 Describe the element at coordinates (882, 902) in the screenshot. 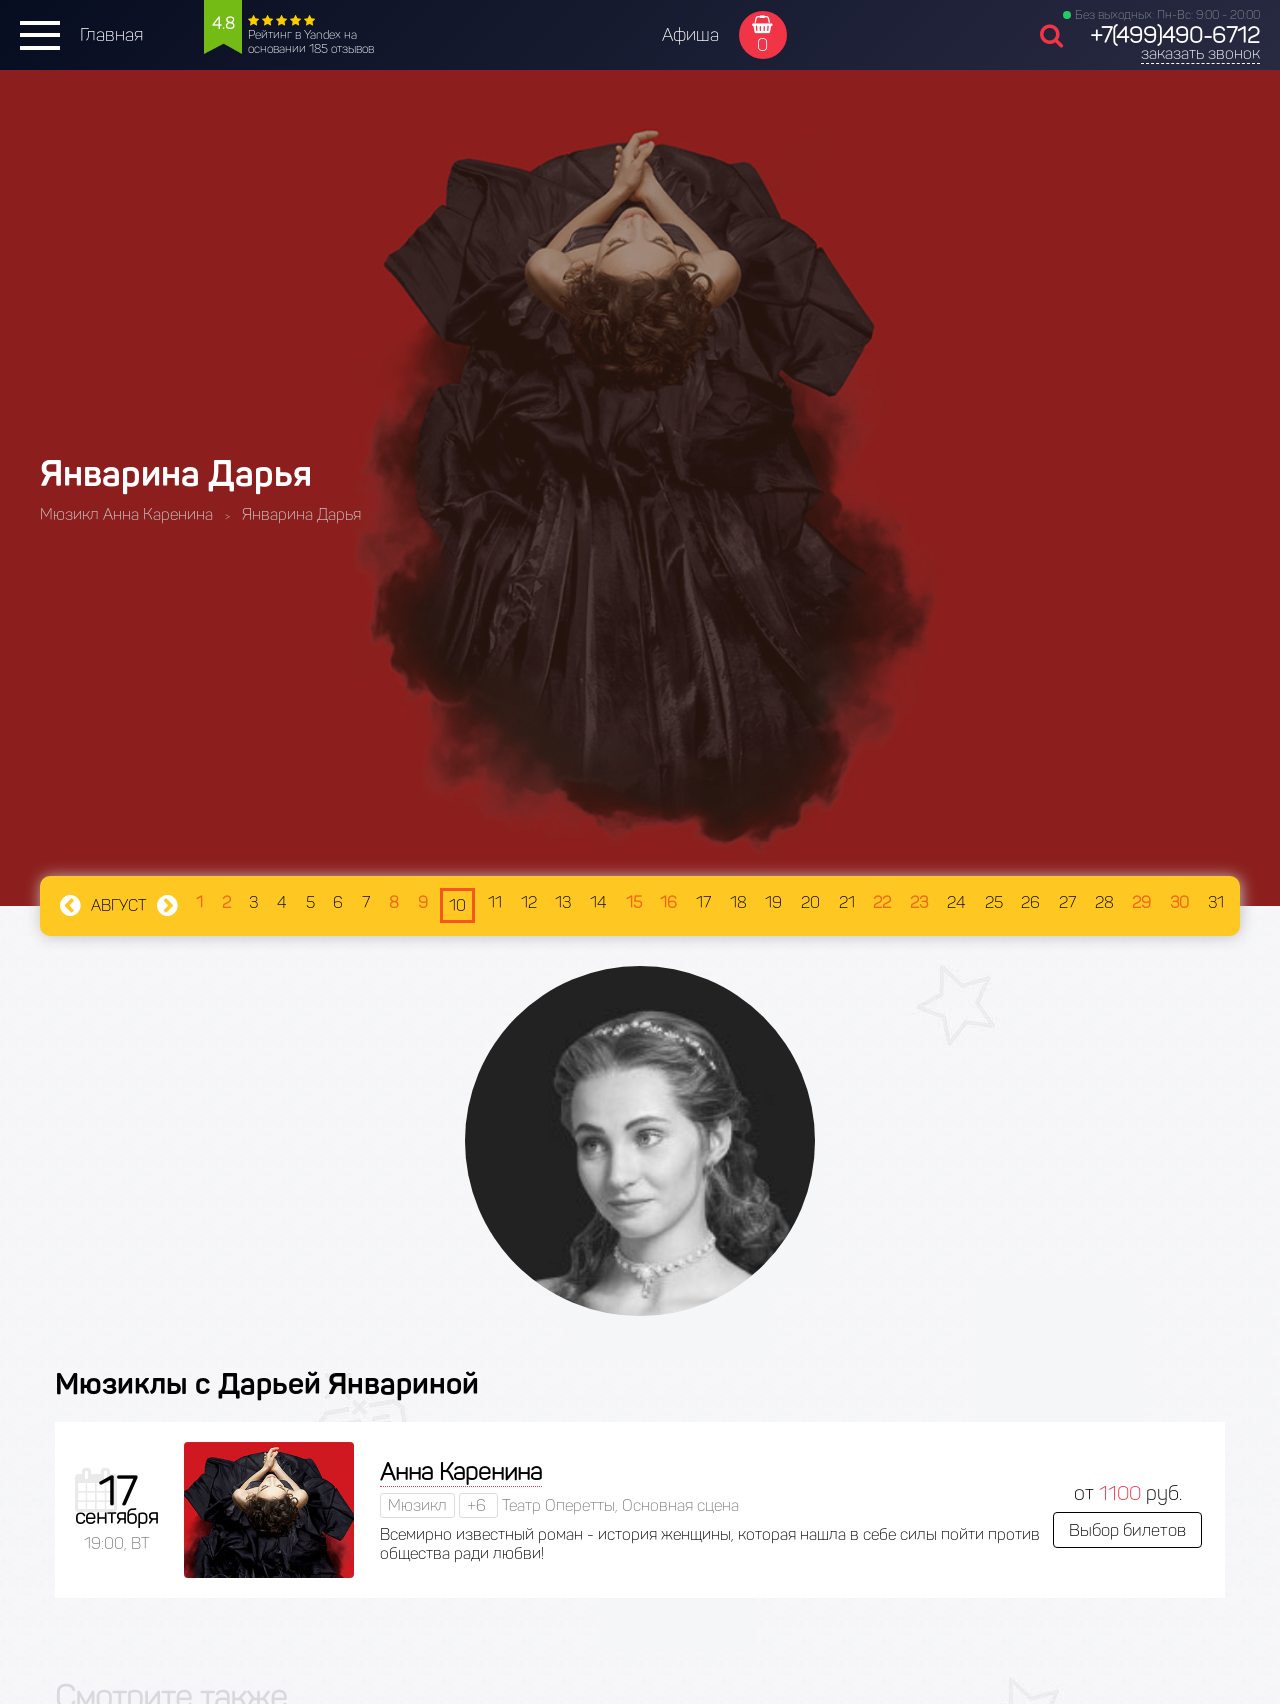

I see `22` at that location.